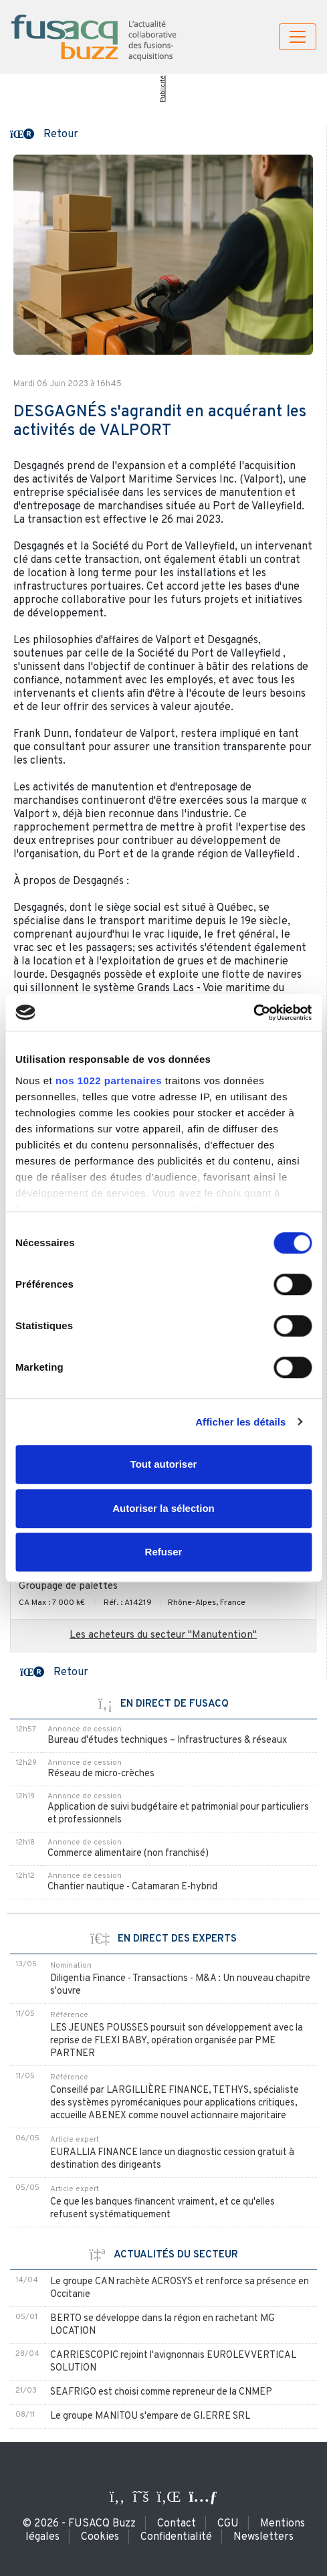 The image size is (327, 2576). What do you see at coordinates (164, 1551) in the screenshot?
I see `Refuser` at bounding box center [164, 1551].